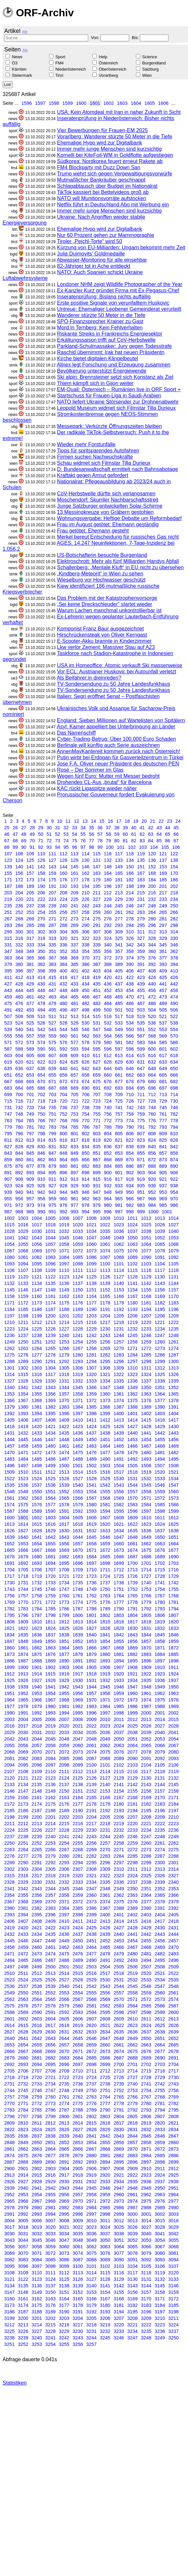 This screenshot has width=188, height=2576. What do you see at coordinates (9, 2162) in the screenshot?
I see `2887` at bounding box center [9, 2162].